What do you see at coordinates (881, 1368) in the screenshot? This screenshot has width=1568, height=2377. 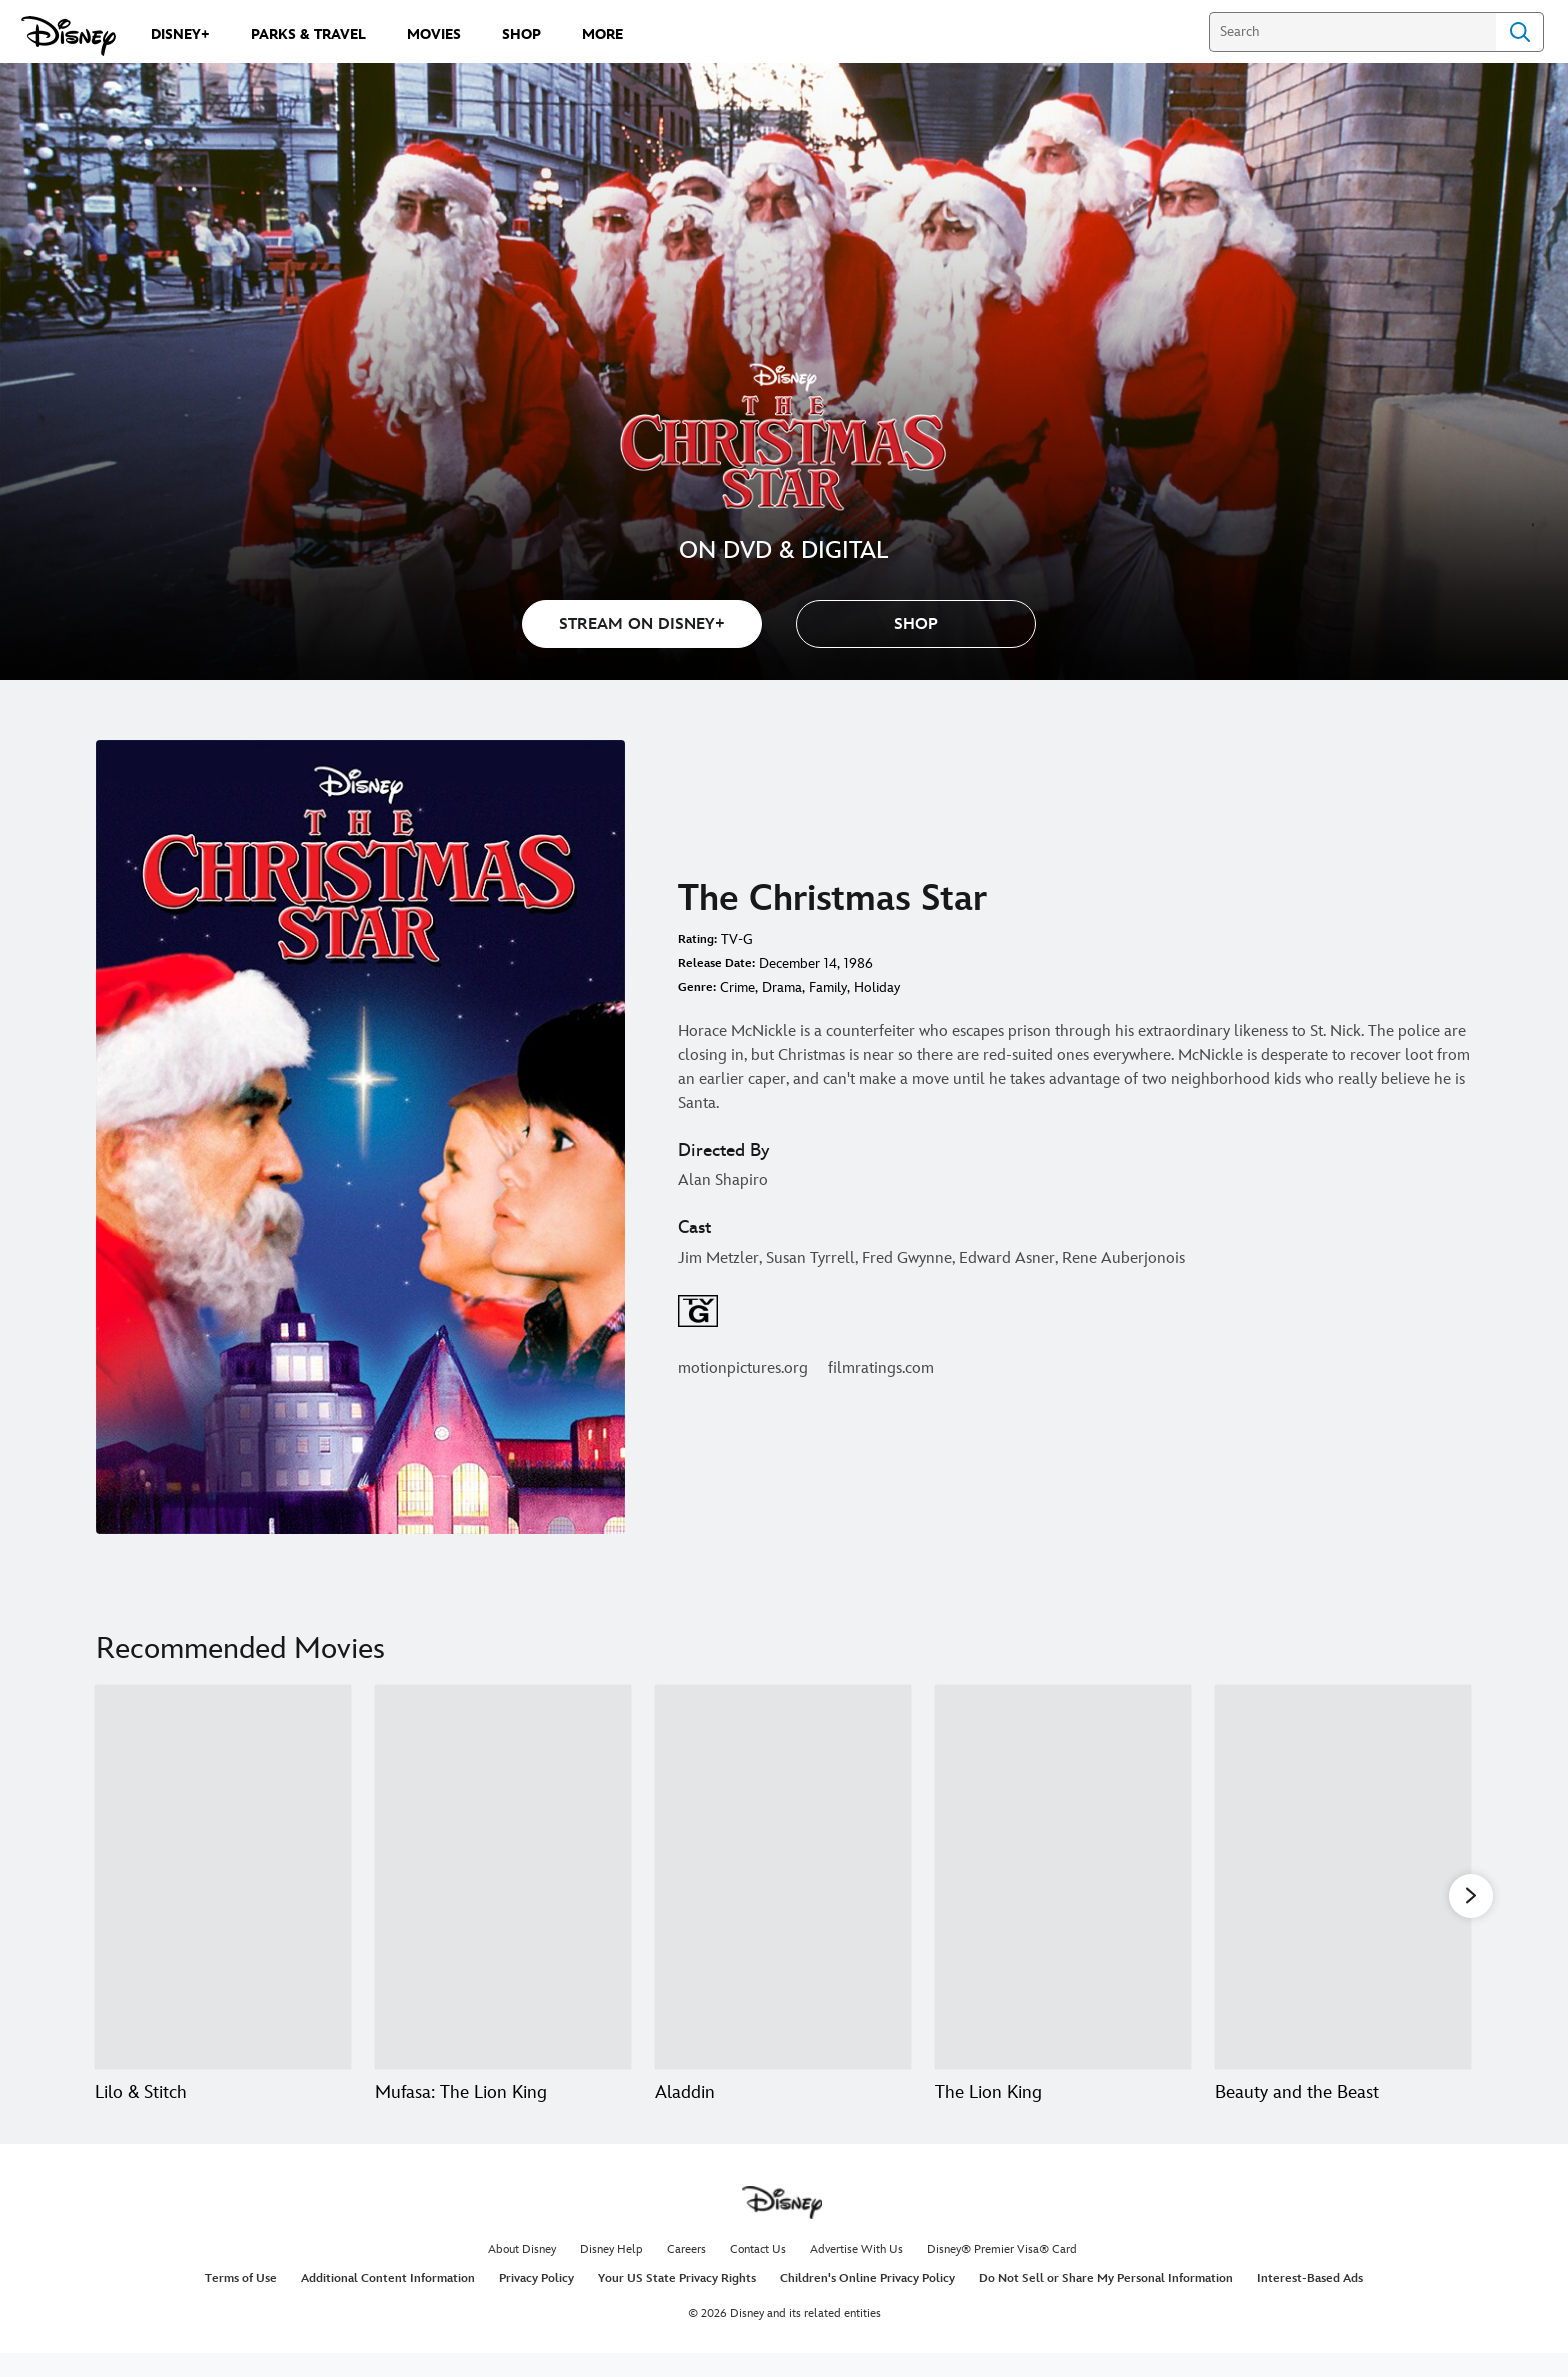 I see `filmratings.com` at bounding box center [881, 1368].